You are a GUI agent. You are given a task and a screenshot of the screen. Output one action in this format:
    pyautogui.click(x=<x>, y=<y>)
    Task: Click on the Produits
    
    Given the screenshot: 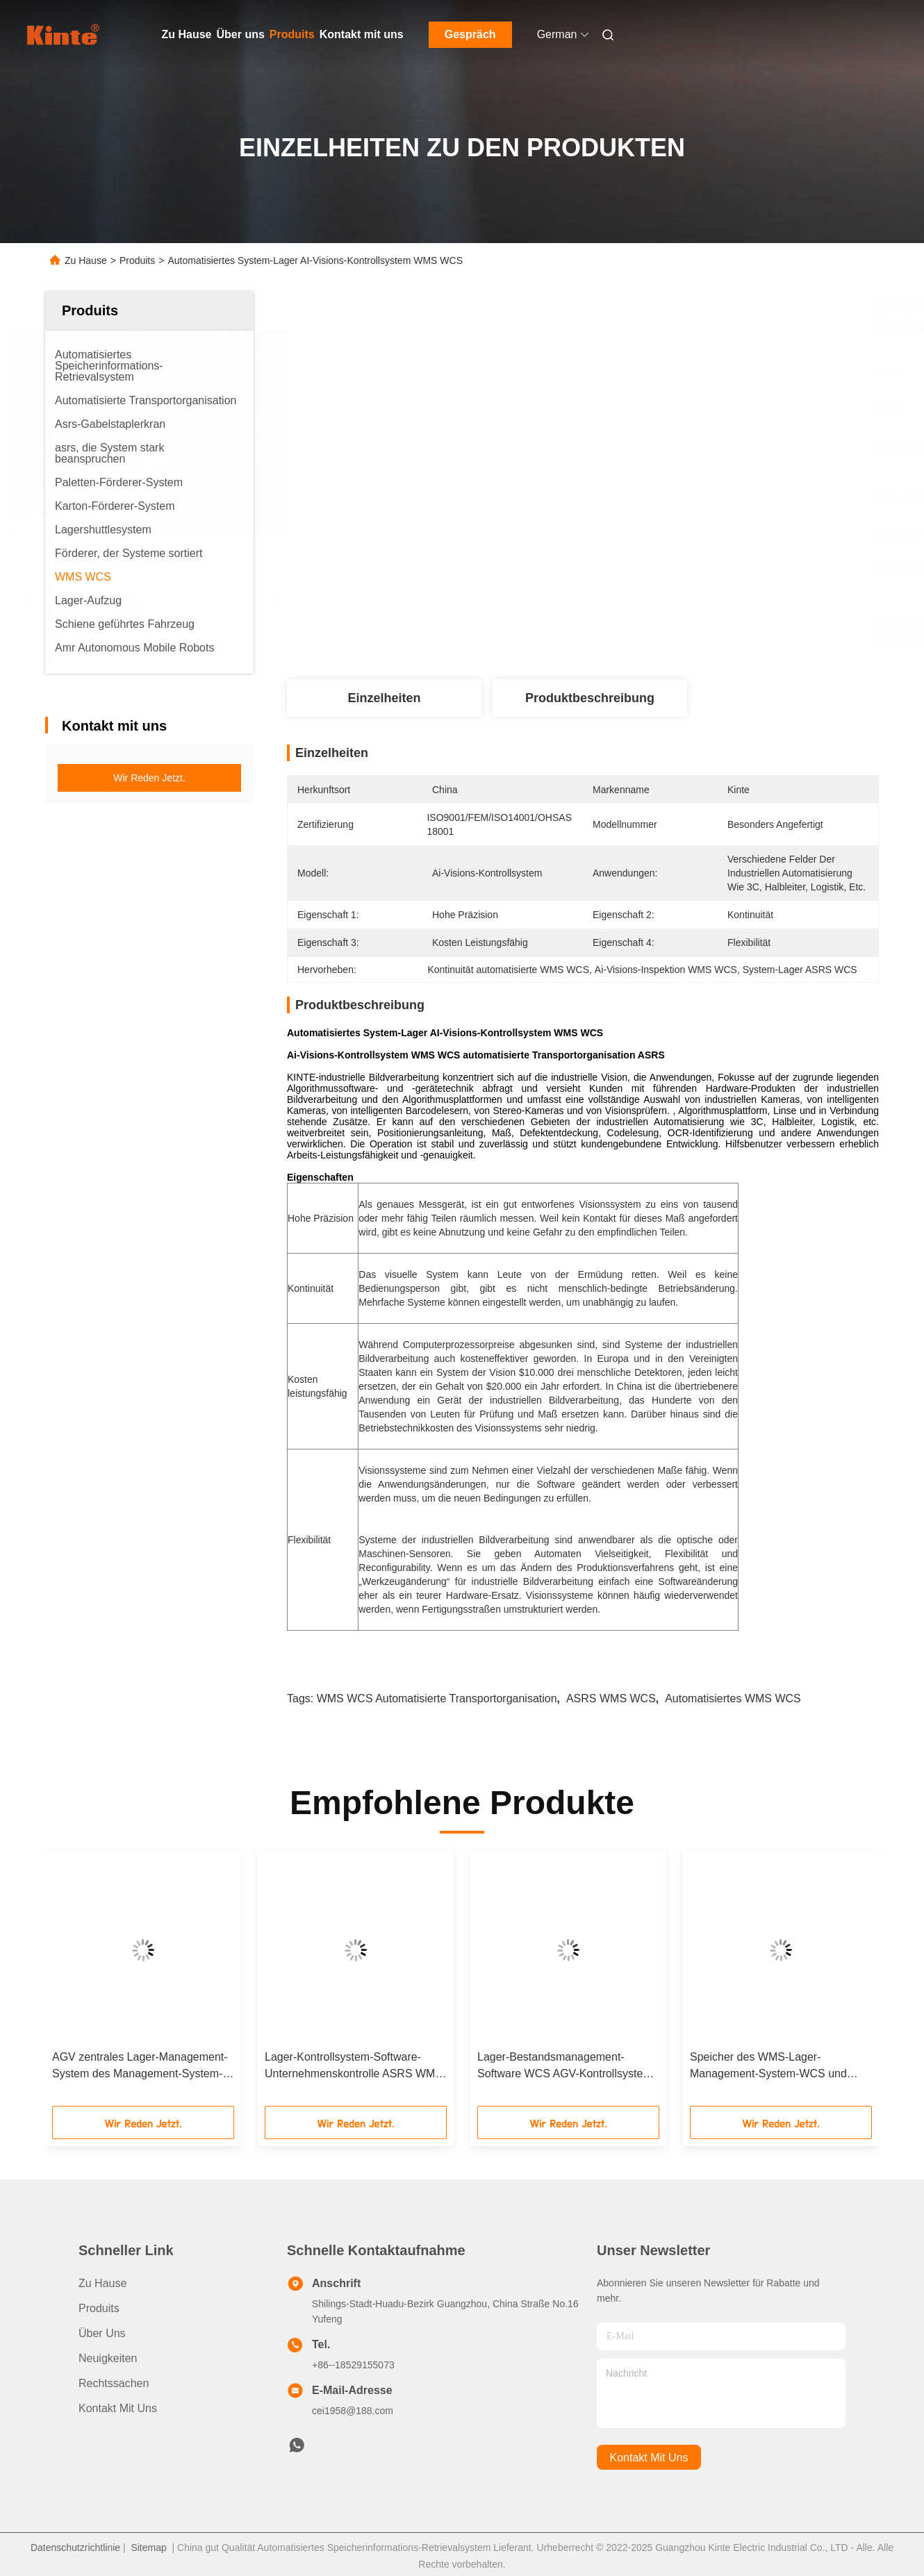 What is the action you would take?
    pyautogui.click(x=292, y=34)
    